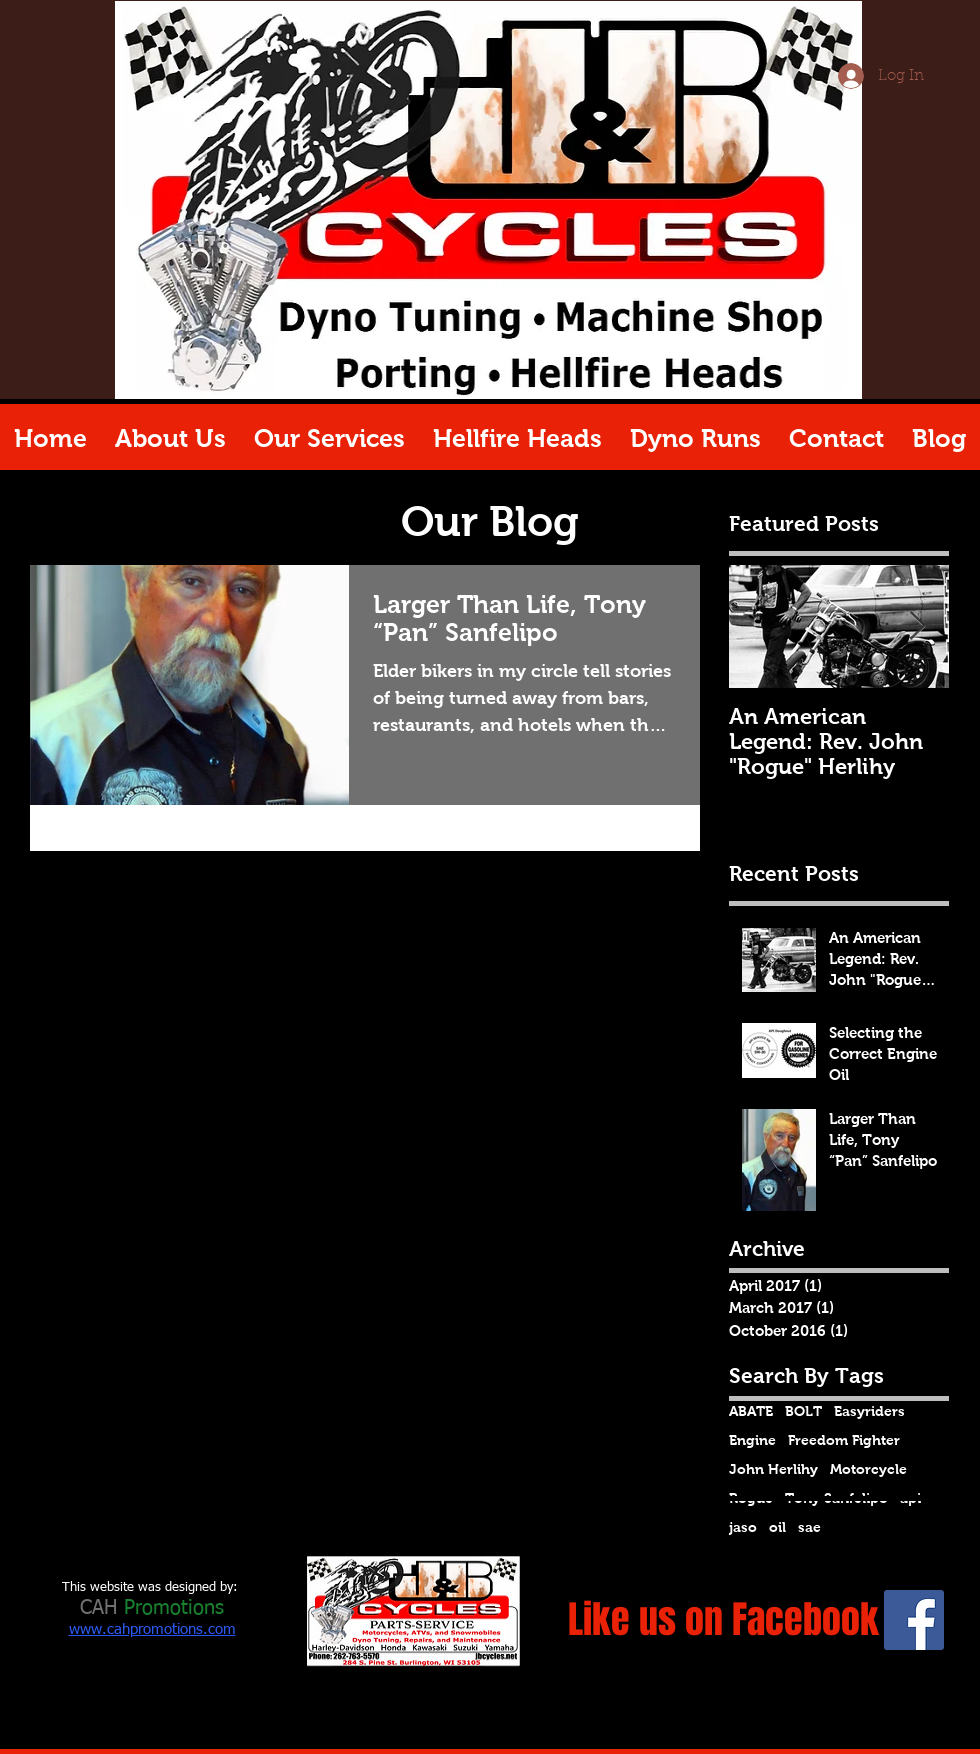 The height and width of the screenshot is (1754, 980). Describe the element at coordinates (914, 1620) in the screenshot. I see `[Facebook Social Icon]` at that location.